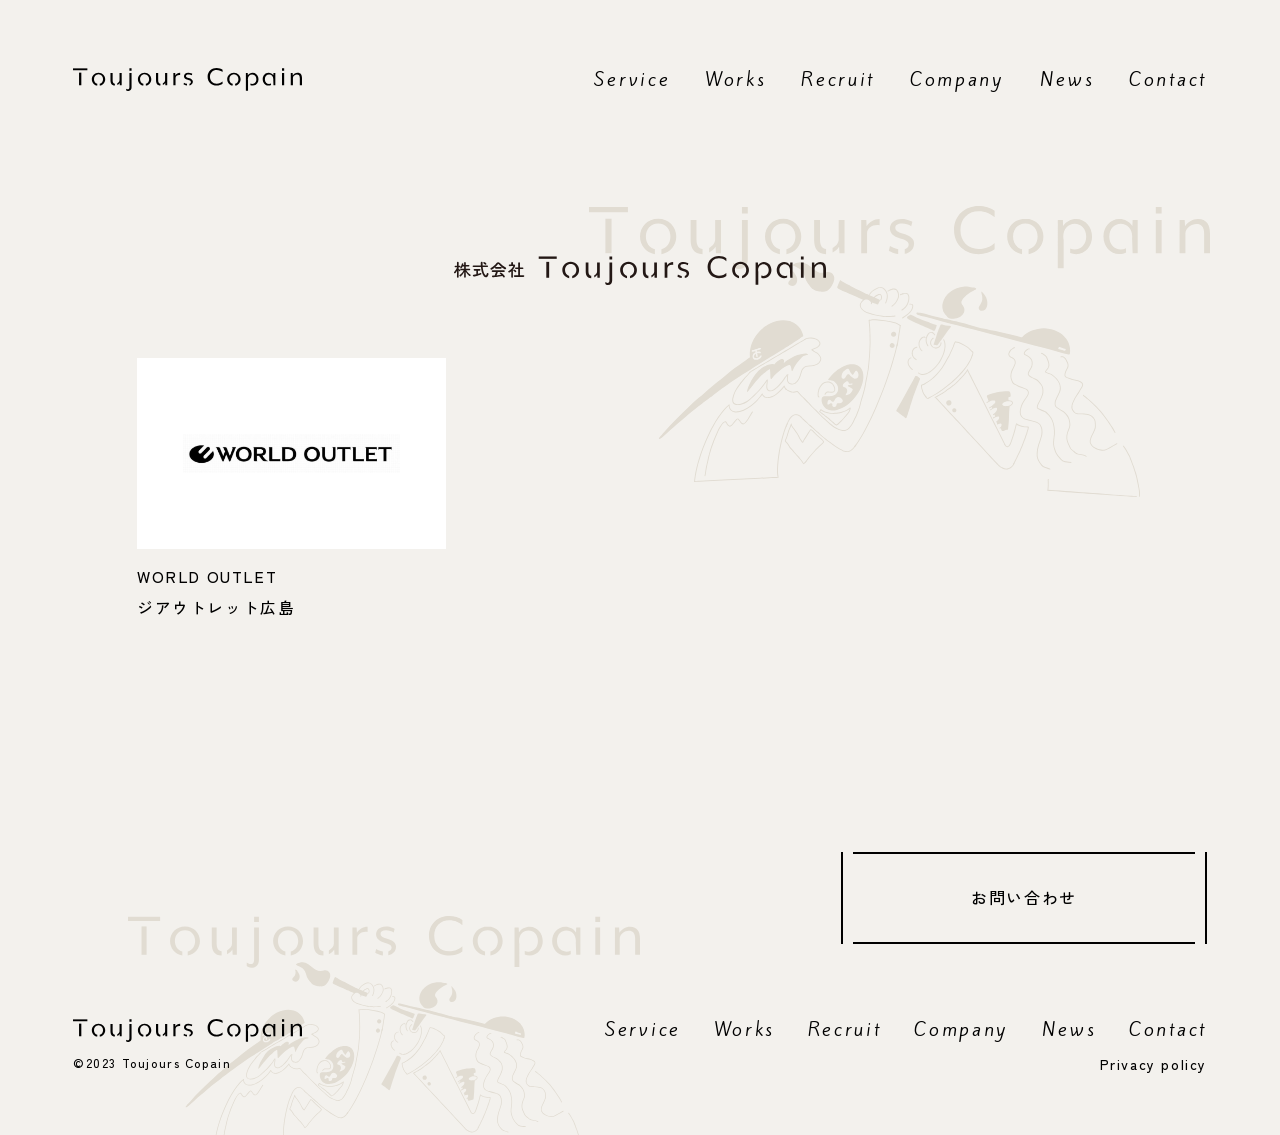 This screenshot has width=1280, height=1135. I want to click on News, so click(1067, 79).